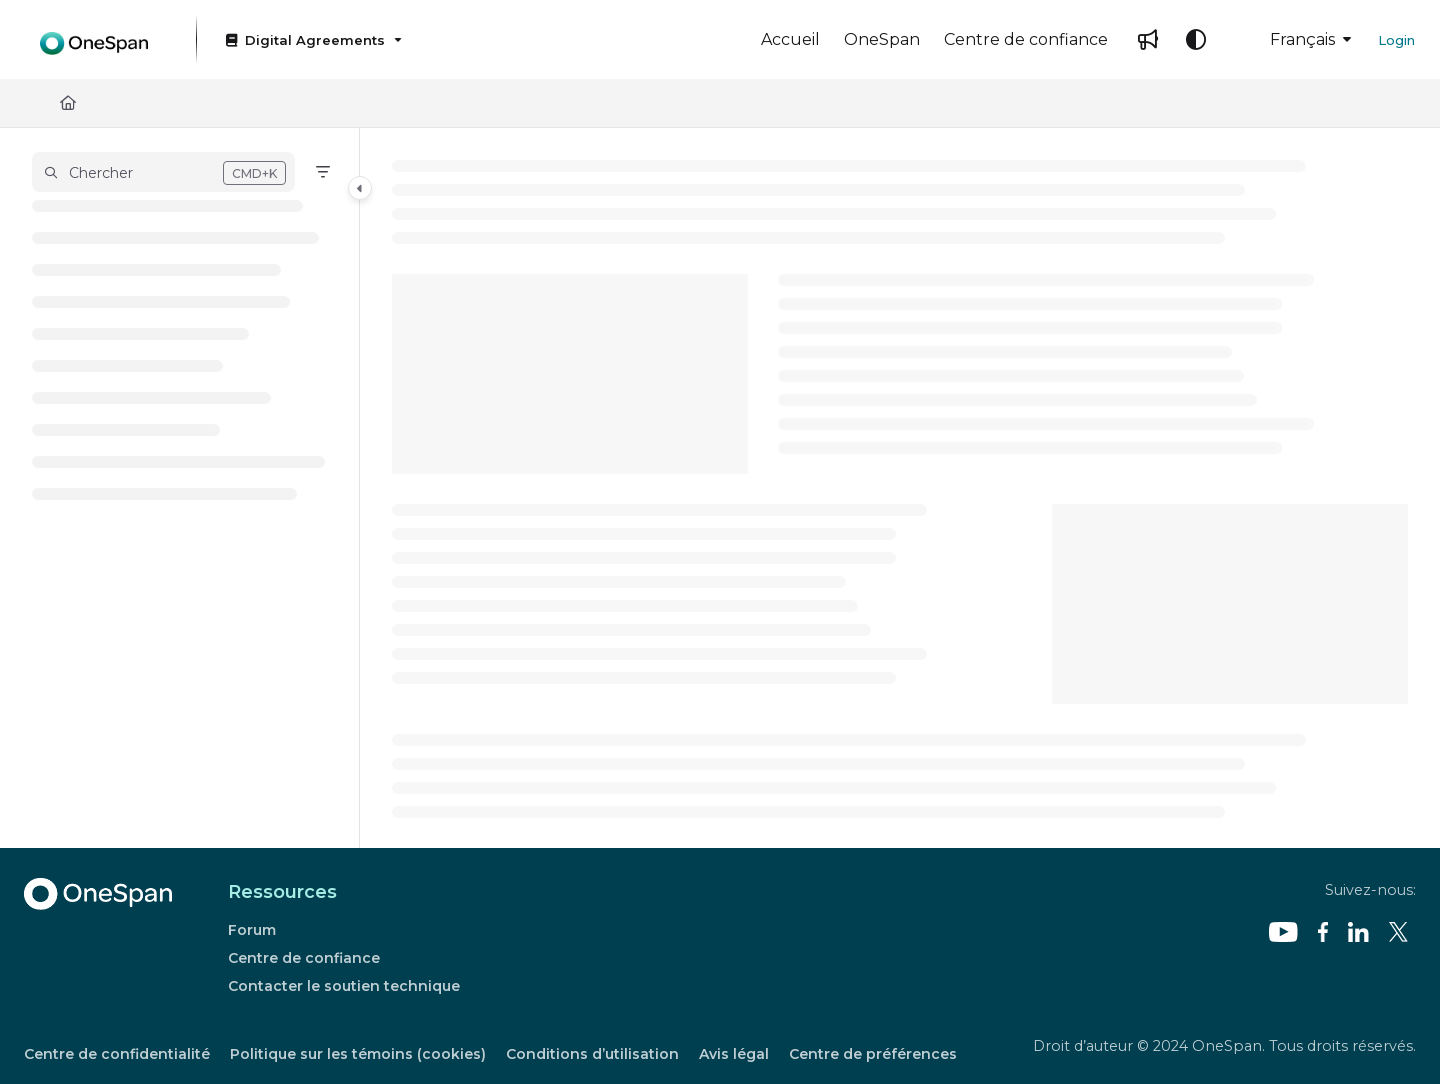  I want to click on Politique sur les témoins (cookies), so click(358, 1054).